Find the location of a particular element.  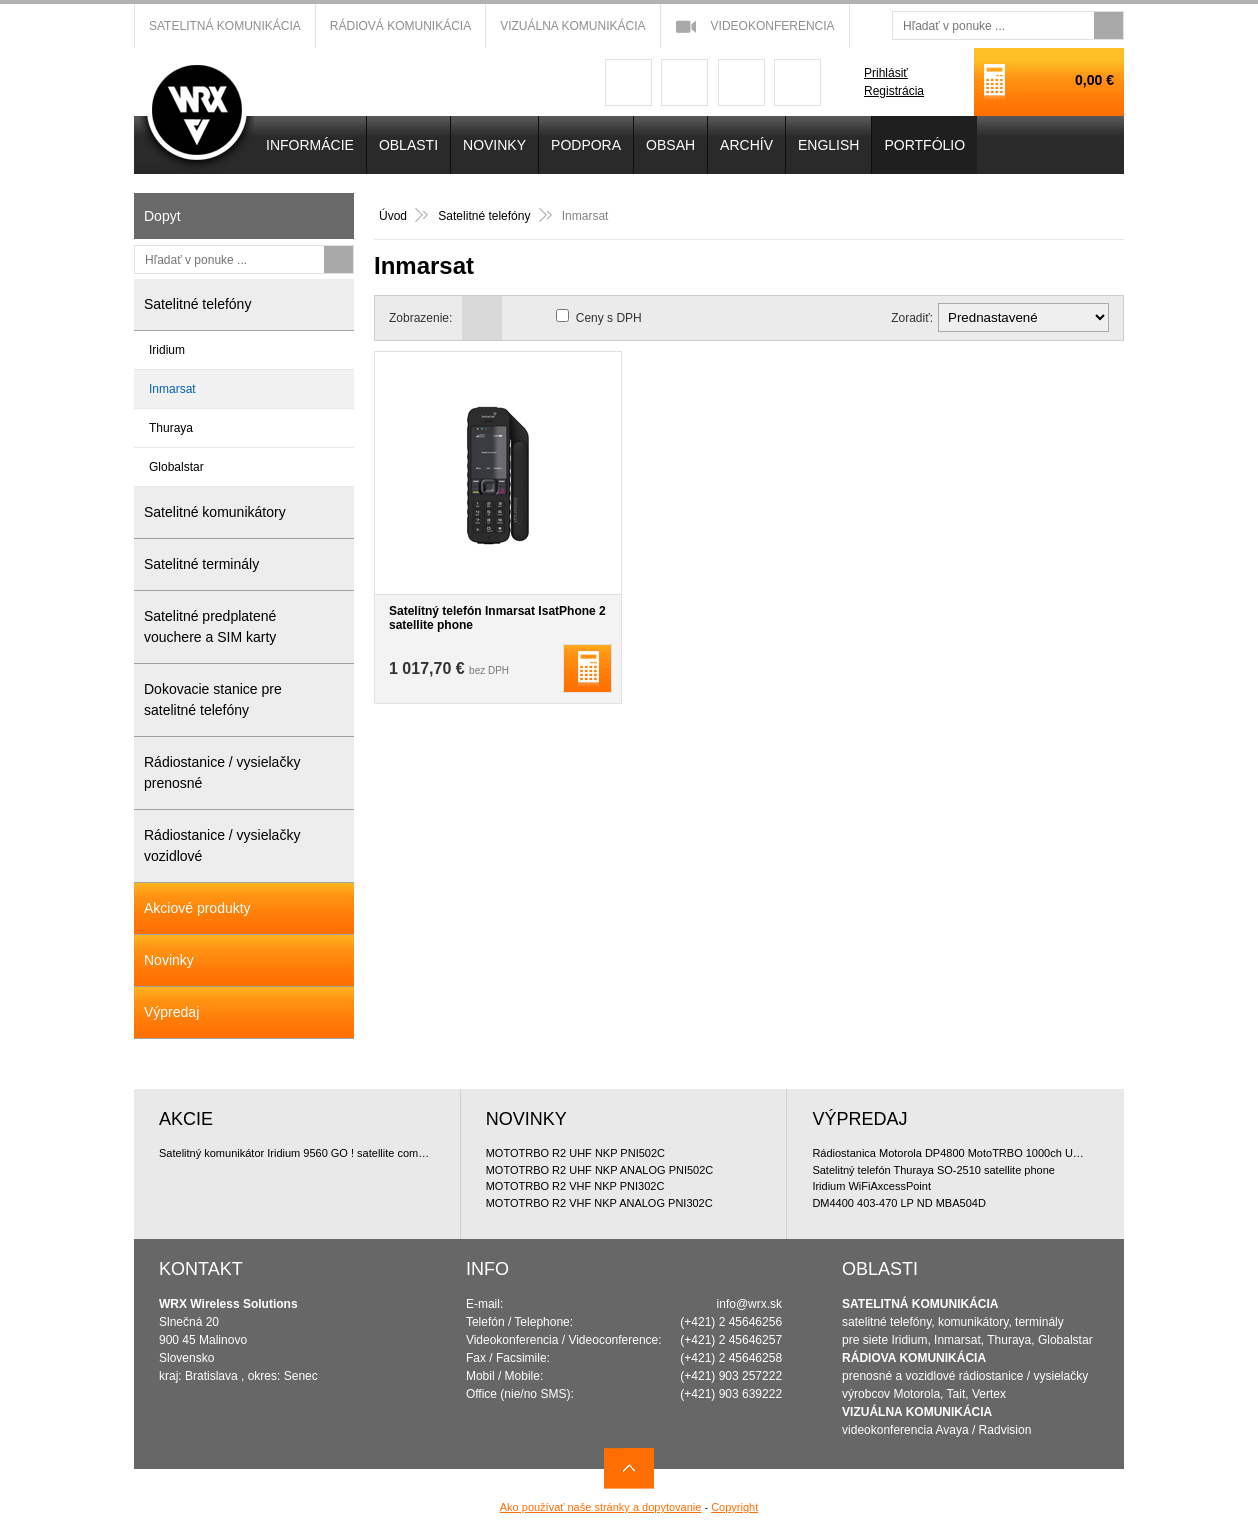

Iridium is located at coordinates (167, 350).